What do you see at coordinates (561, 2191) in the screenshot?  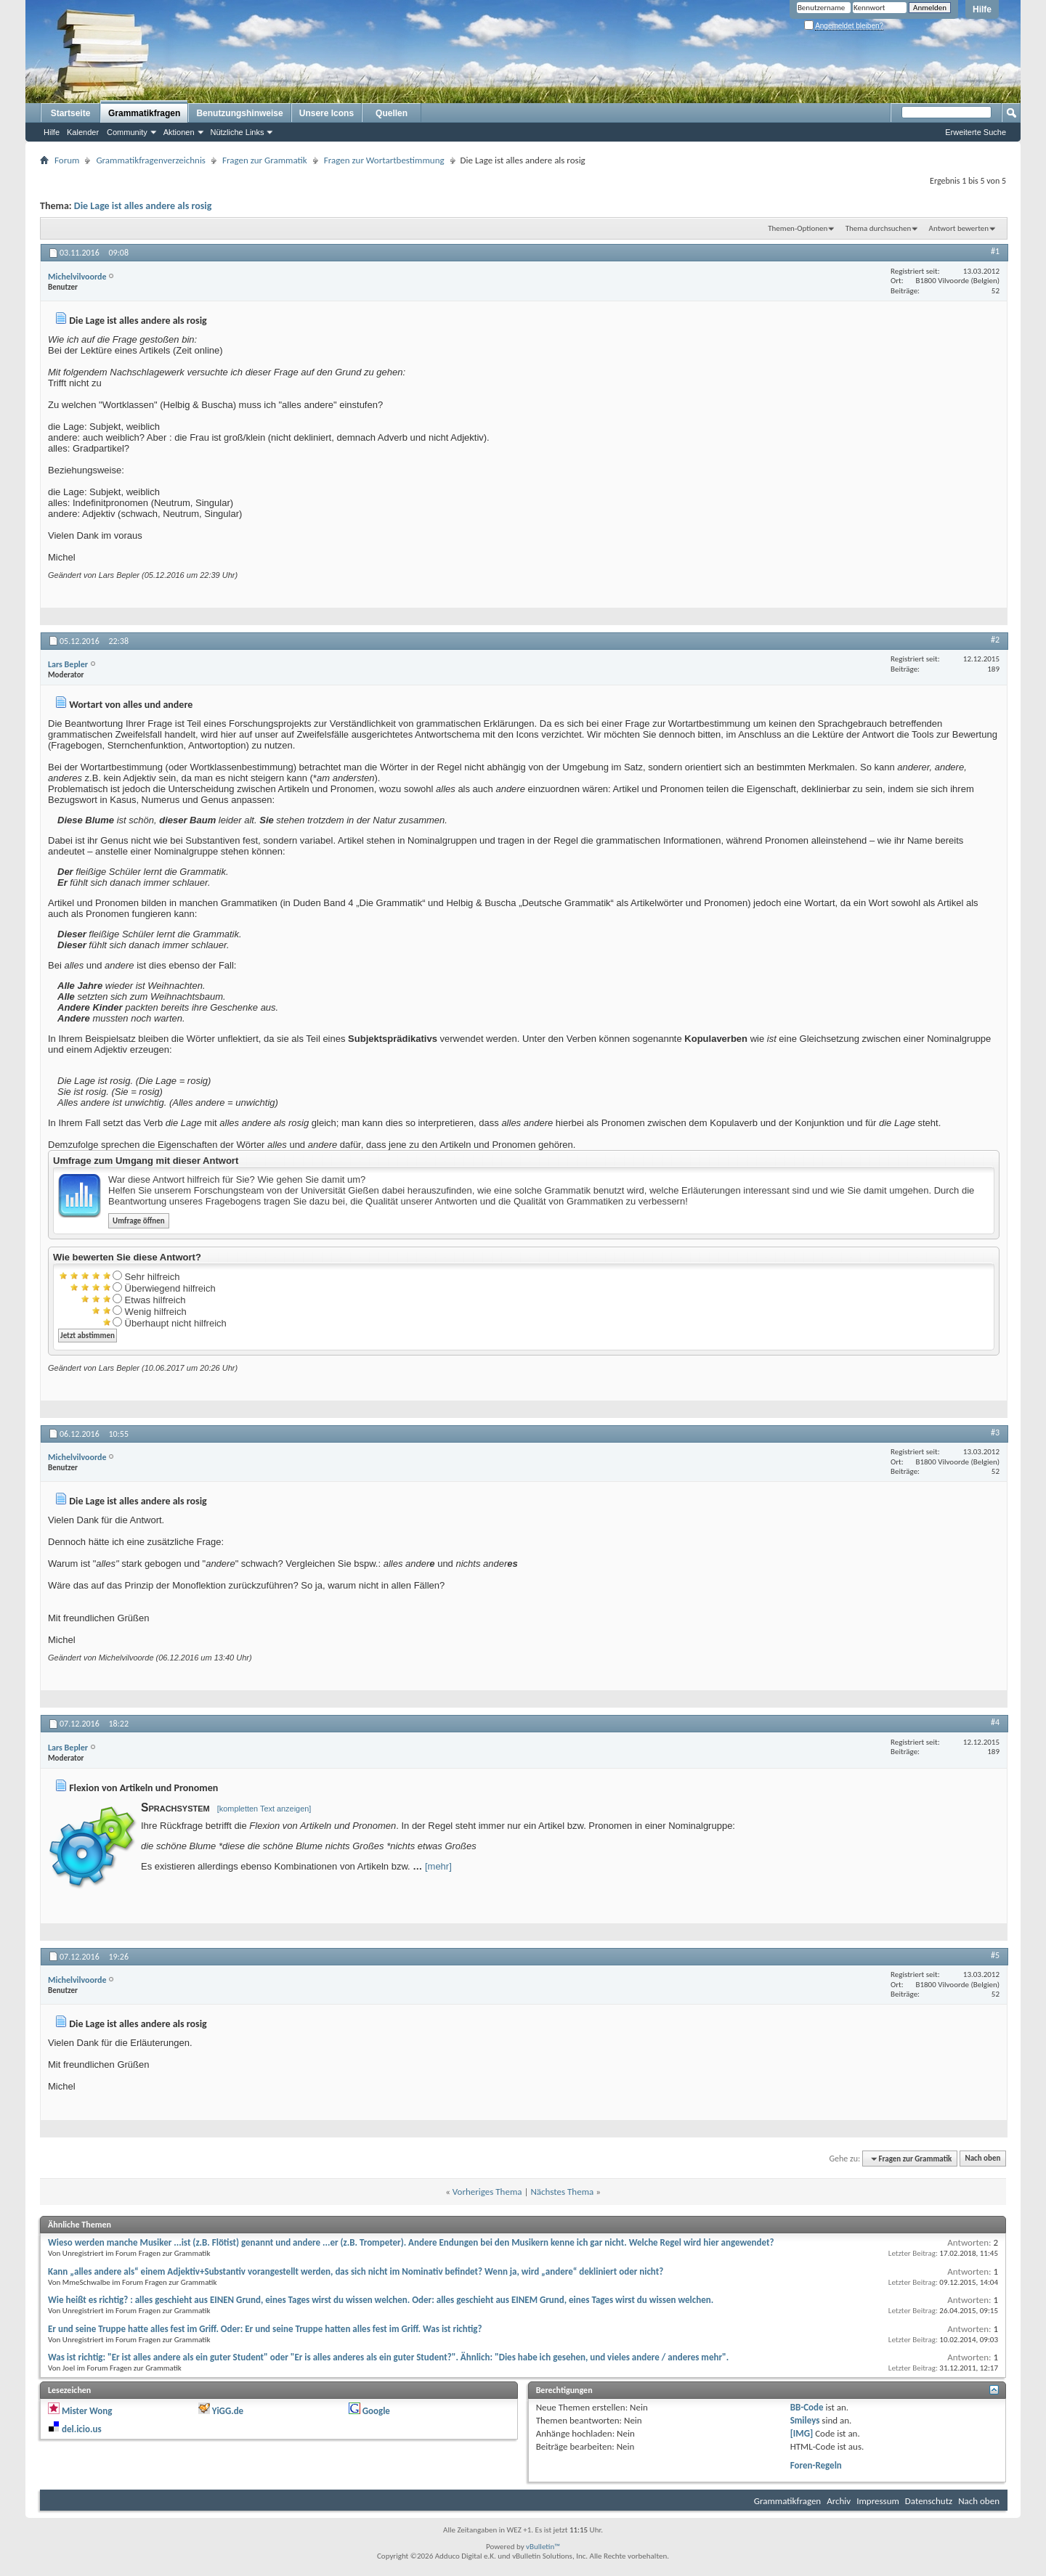 I see `Nächstes Thema` at bounding box center [561, 2191].